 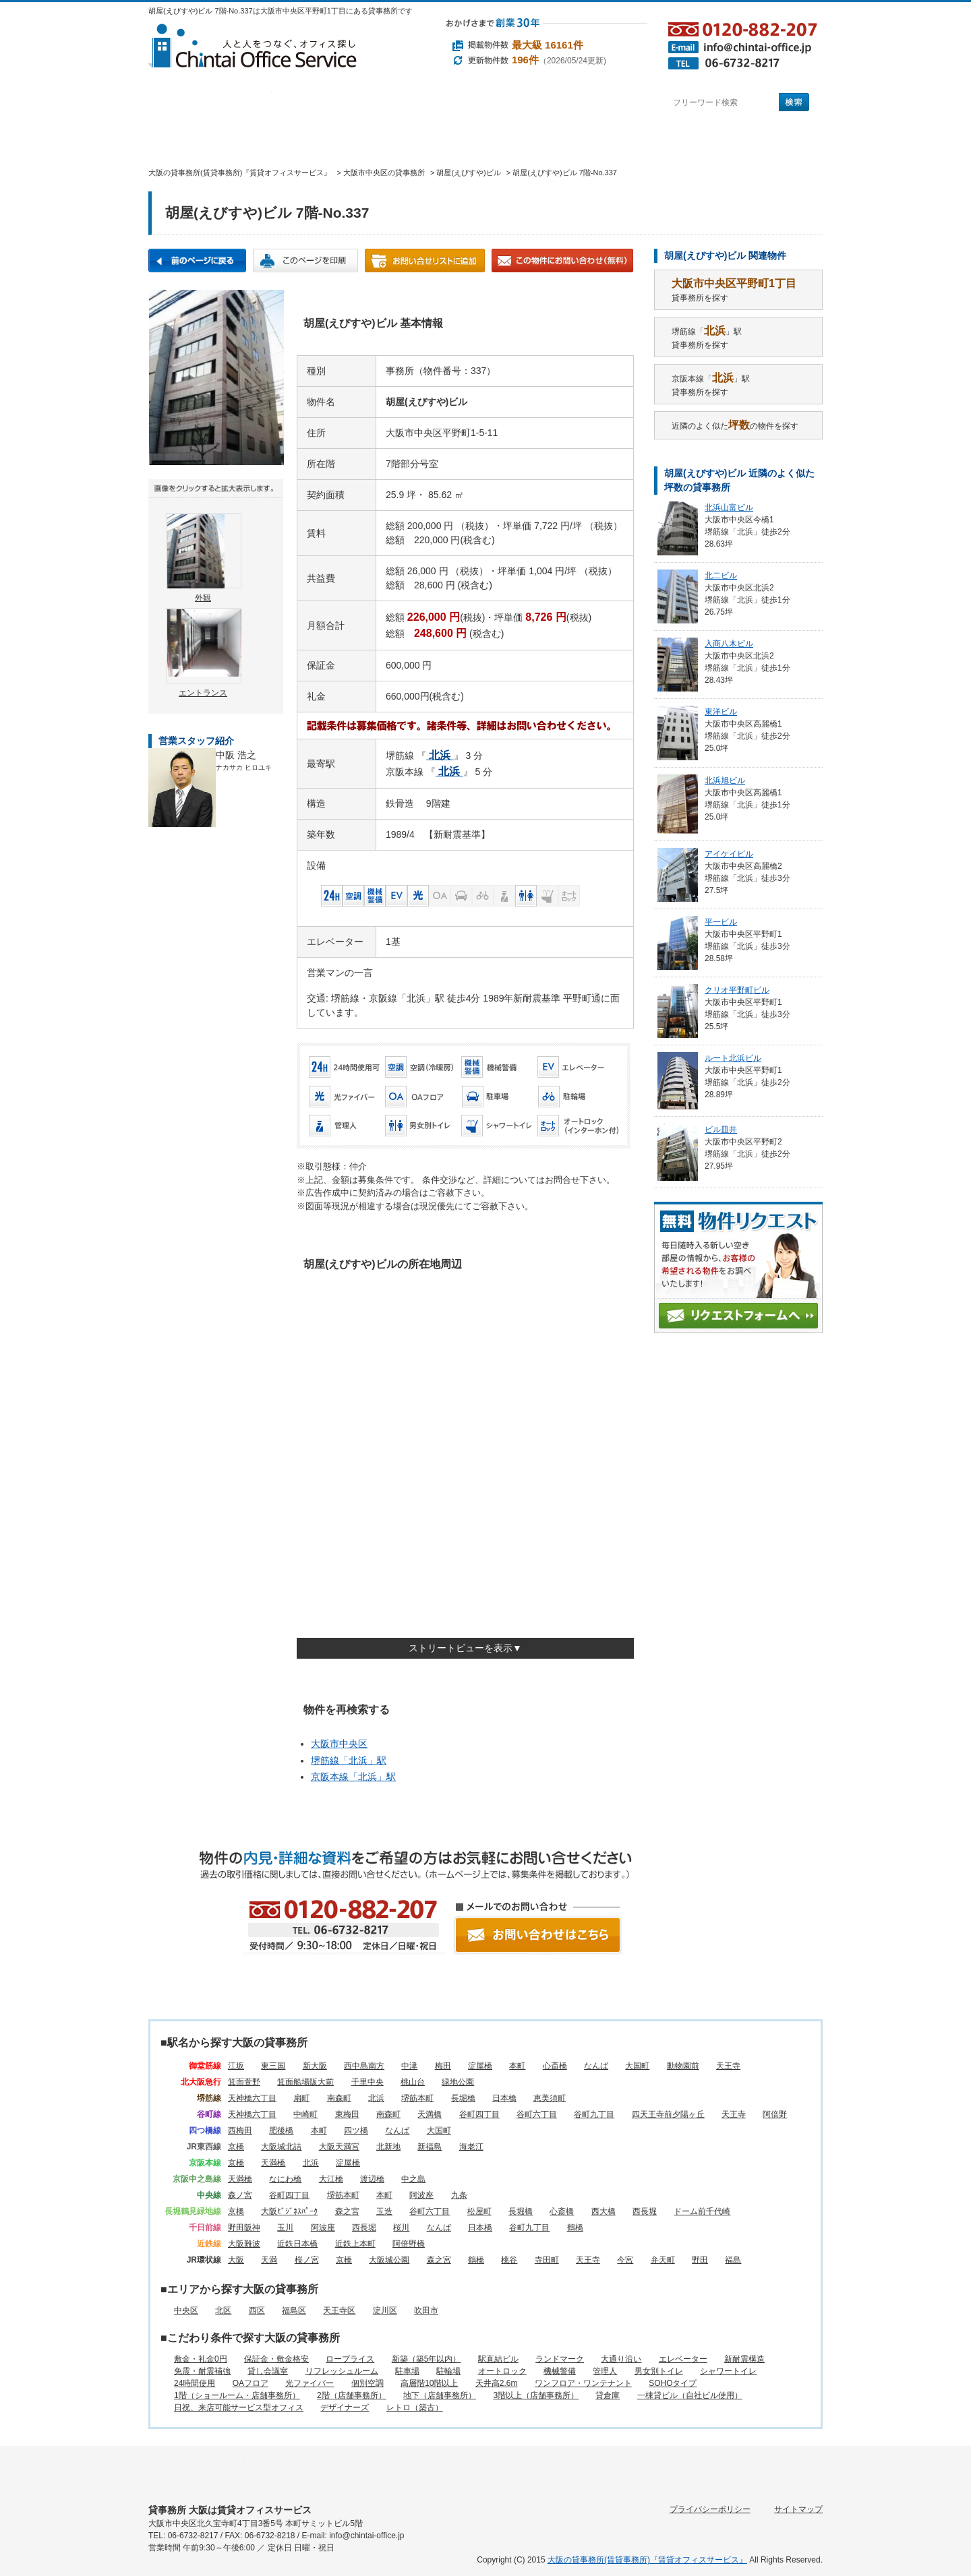 I want to click on 寺田町, so click(x=547, y=2260).